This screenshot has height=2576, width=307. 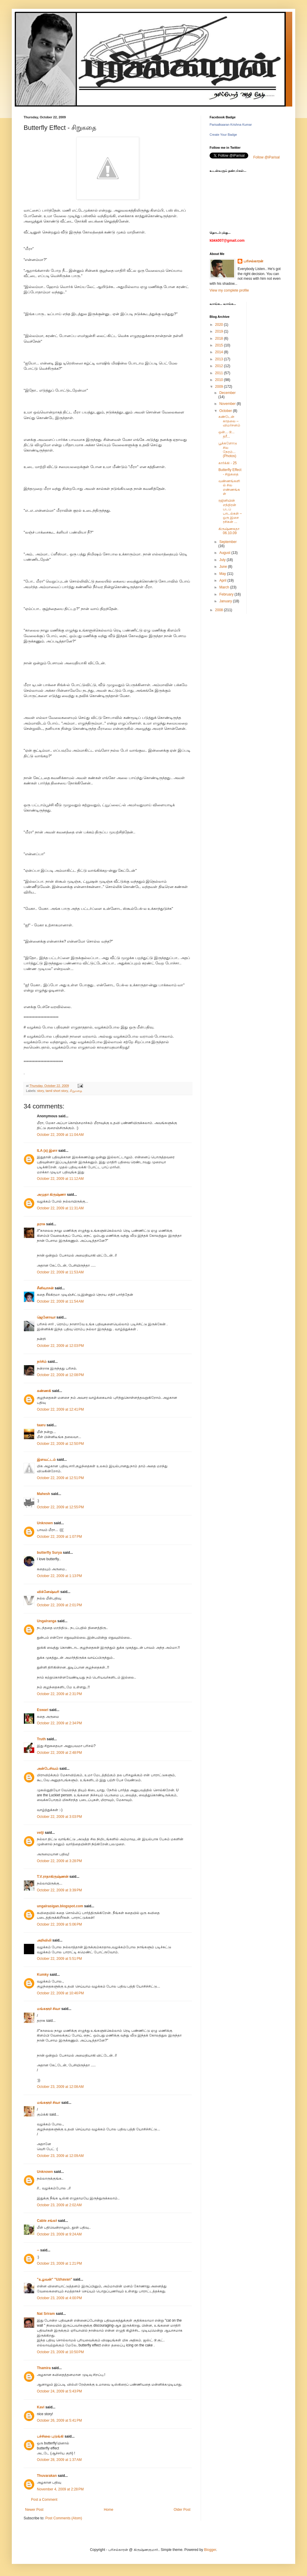 What do you see at coordinates (229, 421) in the screenshot?
I see `கண்டேன் காதலை – விமர்சனம்` at bounding box center [229, 421].